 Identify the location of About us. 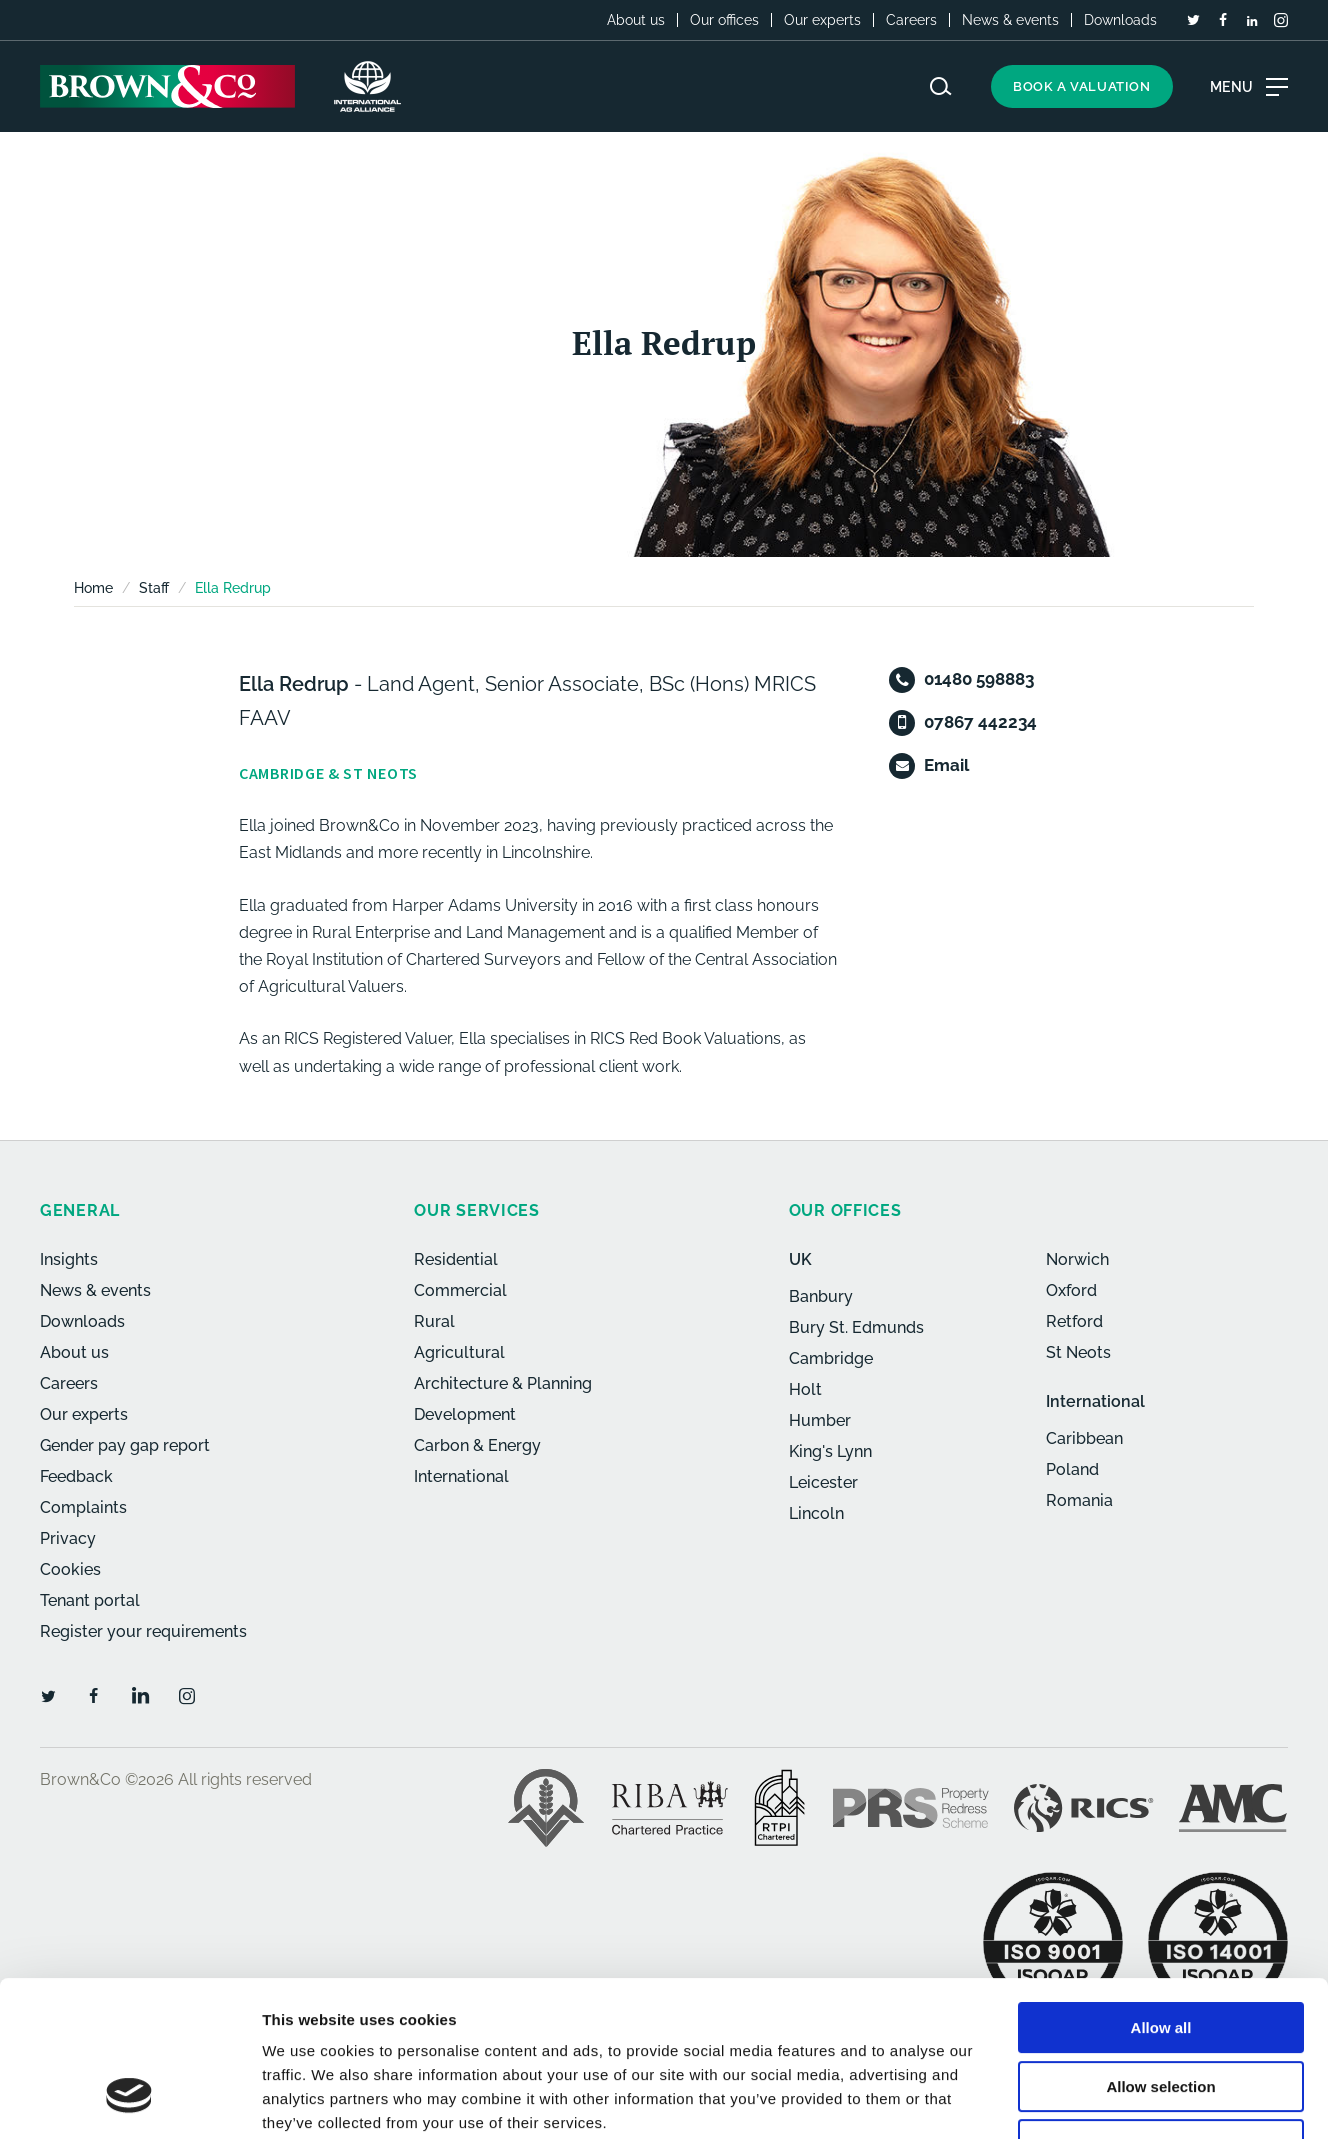
(636, 20).